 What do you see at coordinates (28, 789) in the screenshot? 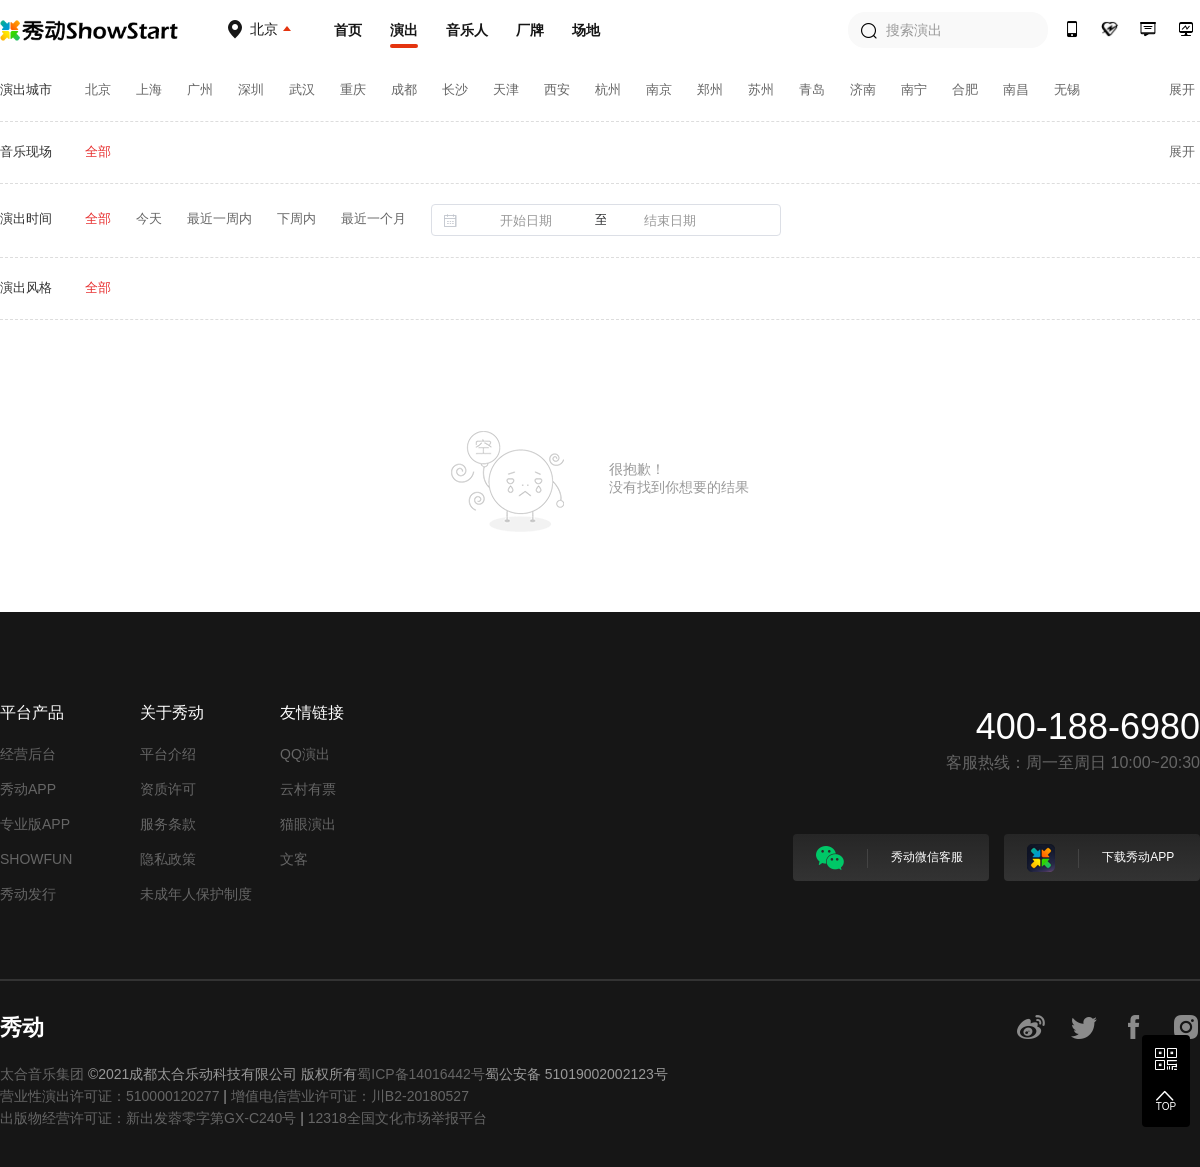
I see `秀动APP` at bounding box center [28, 789].